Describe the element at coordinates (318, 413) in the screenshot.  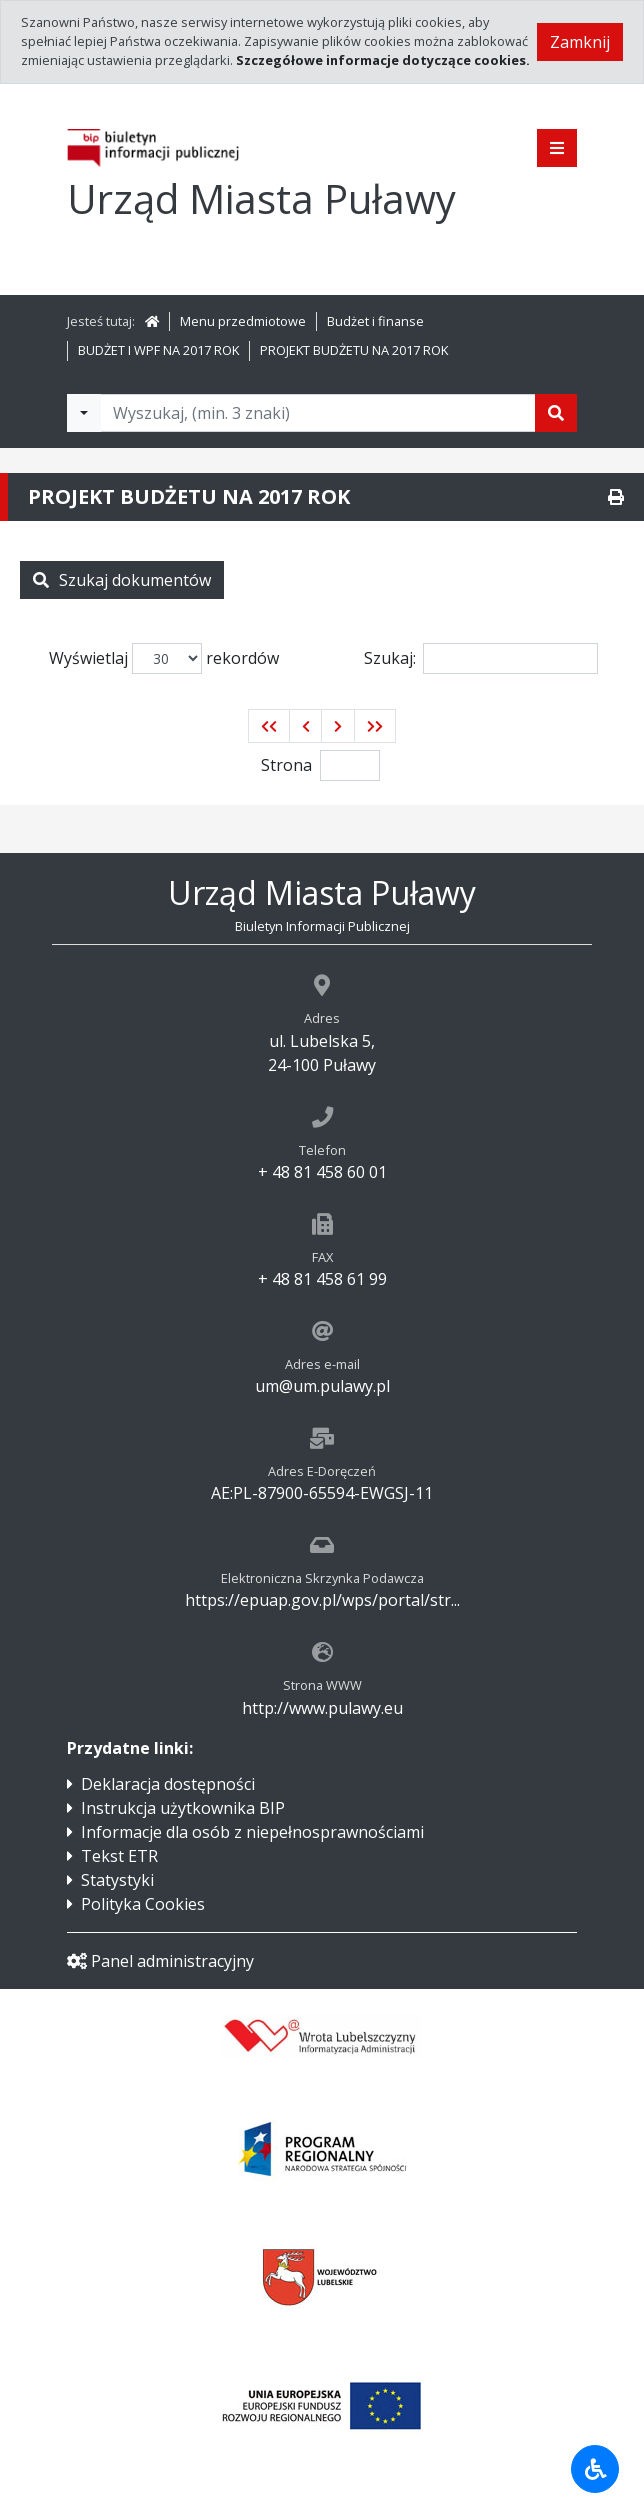
I see `[Tekst do wyszukania, minimum 3 znaki]` at that location.